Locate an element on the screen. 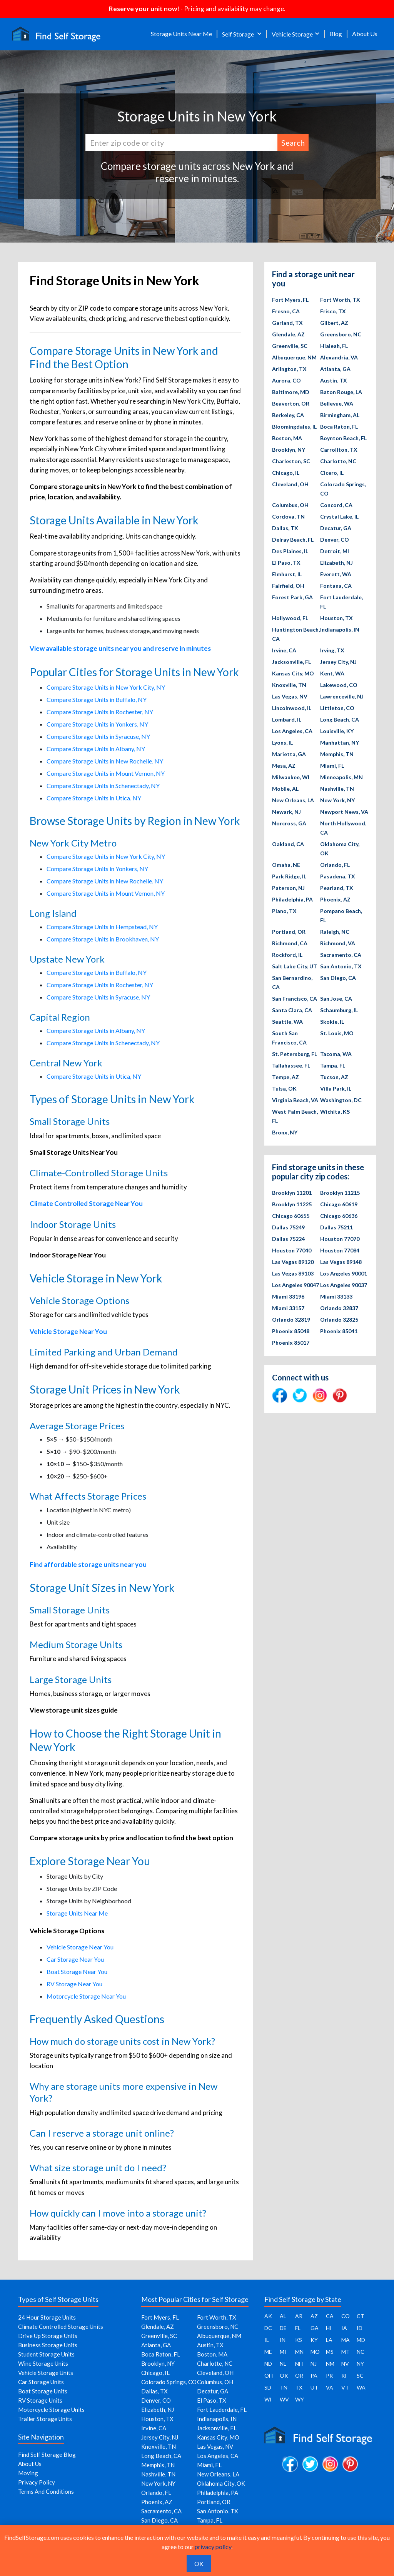 The width and height of the screenshot is (394, 2576). Compare Storage Units in Buffalo, NY is located at coordinates (97, 699).